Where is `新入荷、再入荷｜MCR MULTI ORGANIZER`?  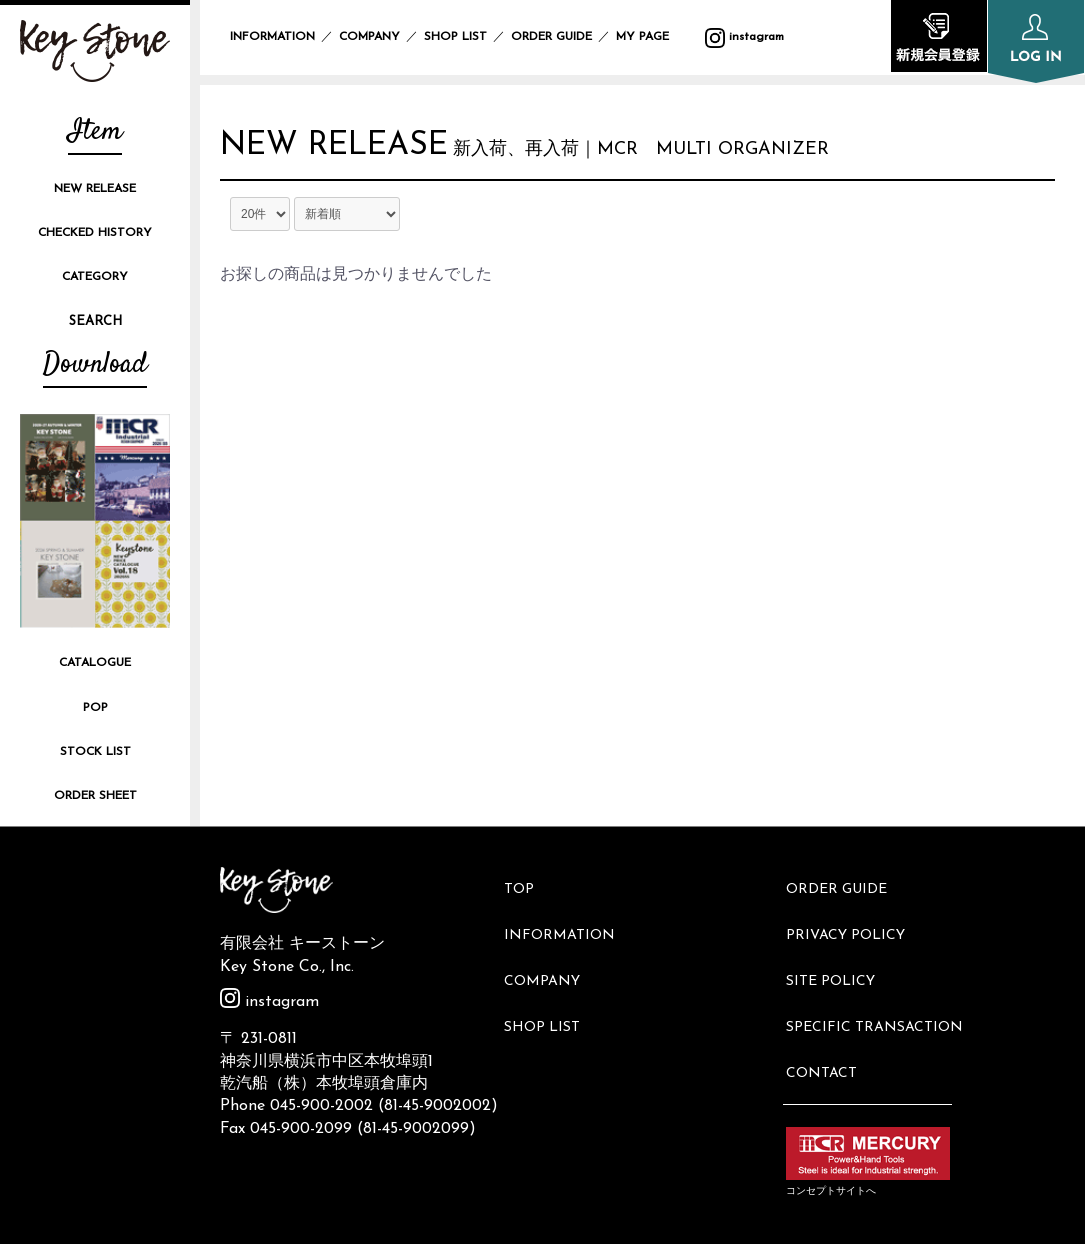 新入荷、再入荷｜MCR MULTI ORGANIZER is located at coordinates (678, 154).